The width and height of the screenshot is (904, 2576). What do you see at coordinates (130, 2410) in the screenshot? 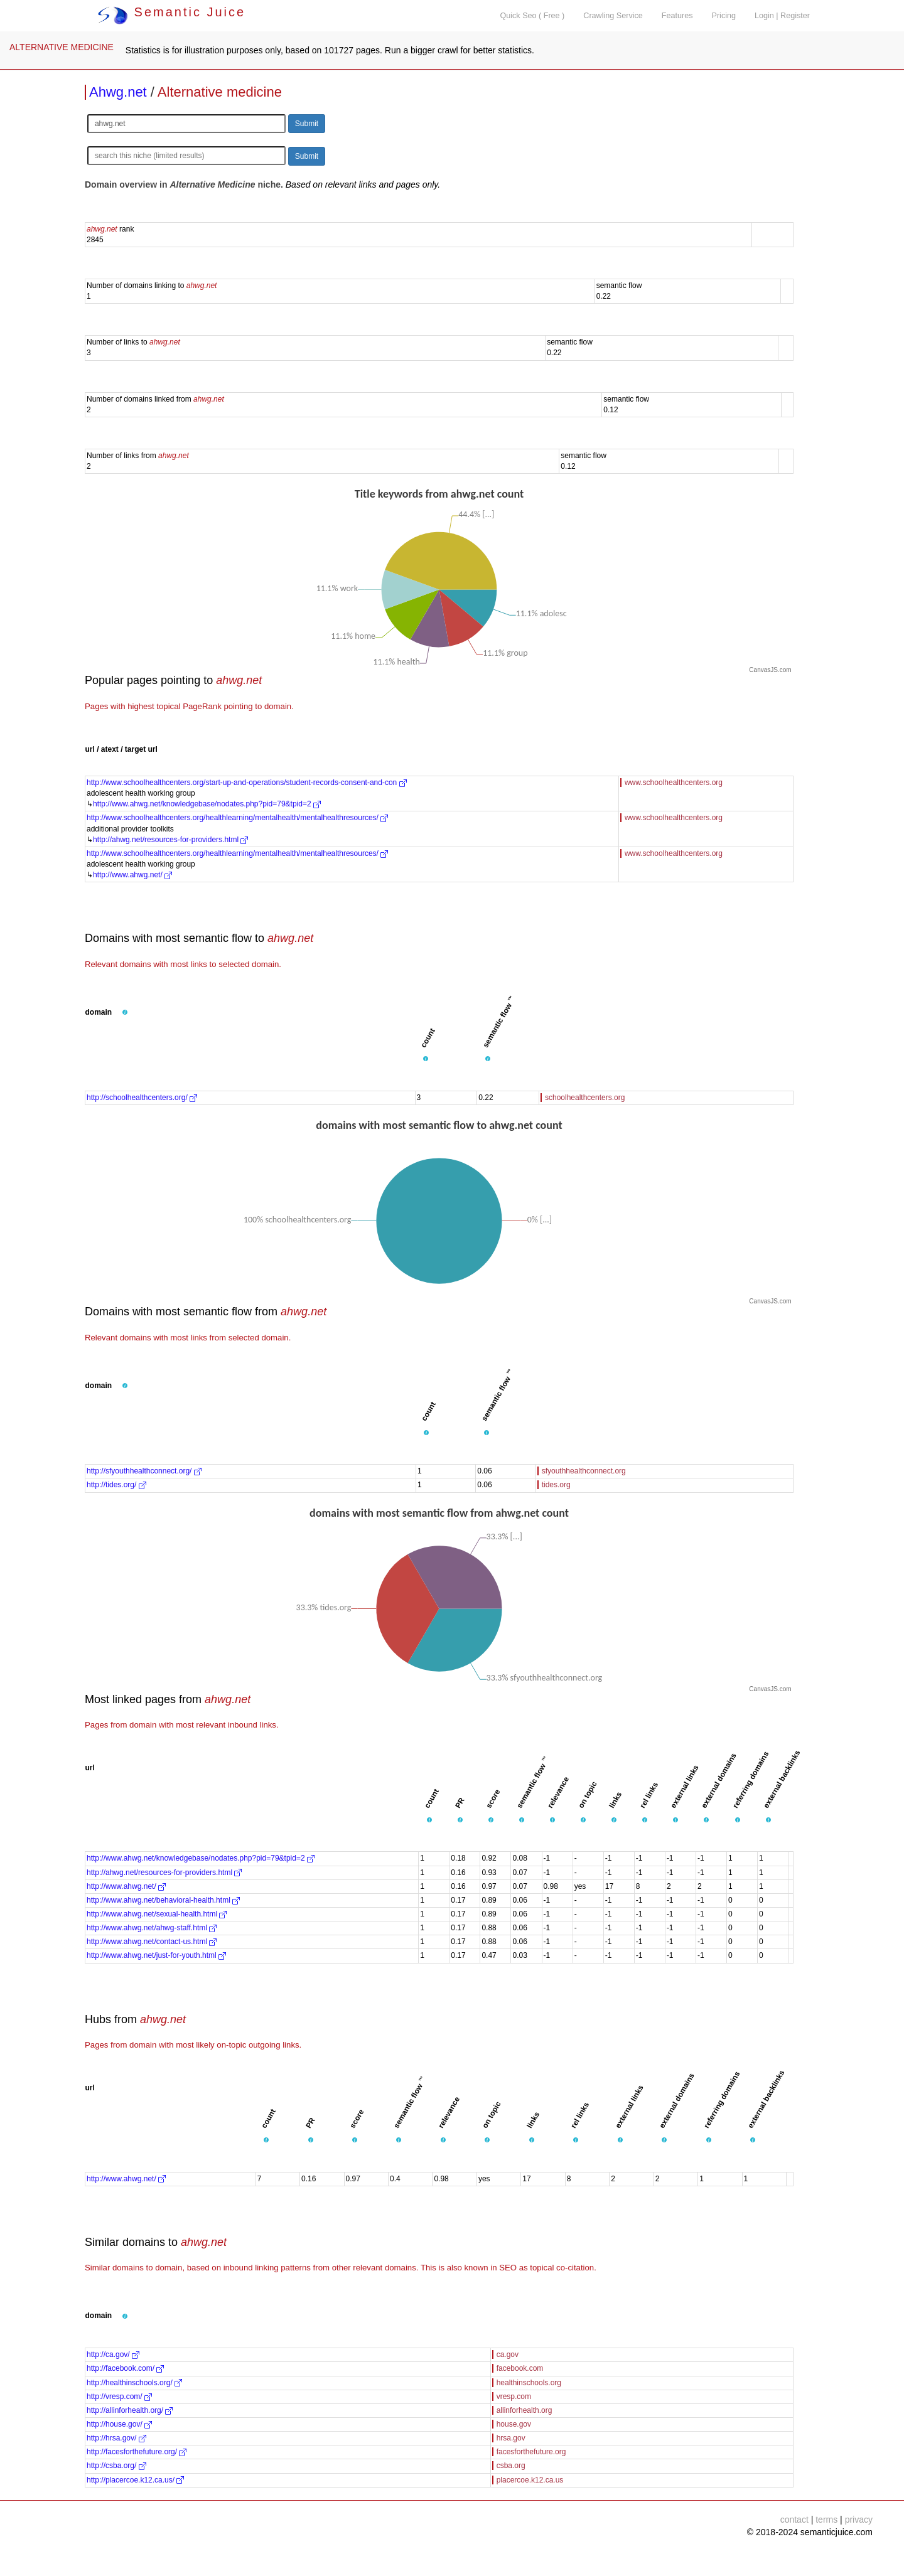
I see `http://allinforhealth.org/` at bounding box center [130, 2410].